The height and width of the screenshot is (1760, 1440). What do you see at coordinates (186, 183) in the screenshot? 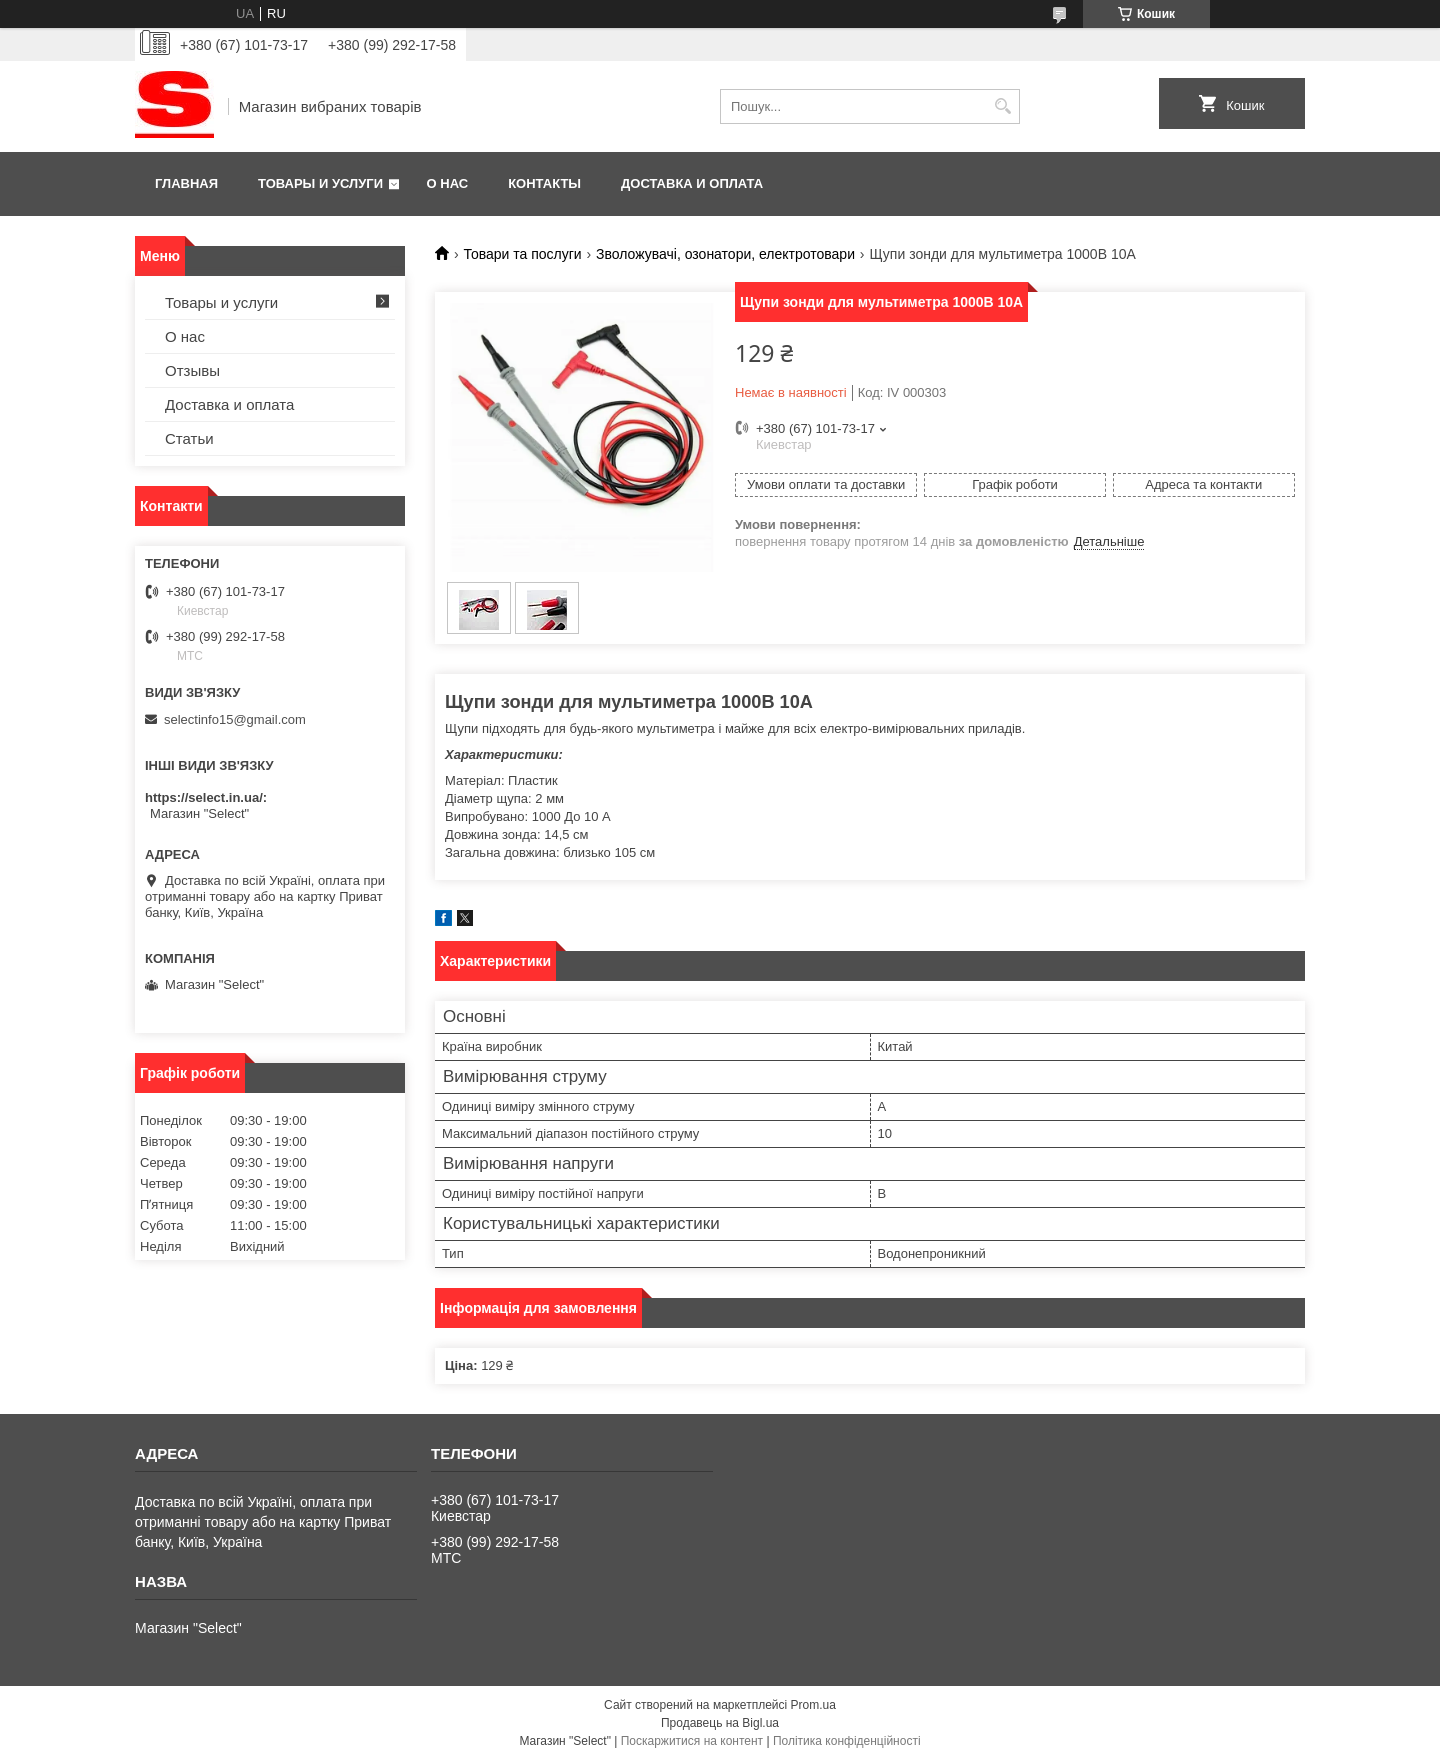
I see `Главная` at bounding box center [186, 183].